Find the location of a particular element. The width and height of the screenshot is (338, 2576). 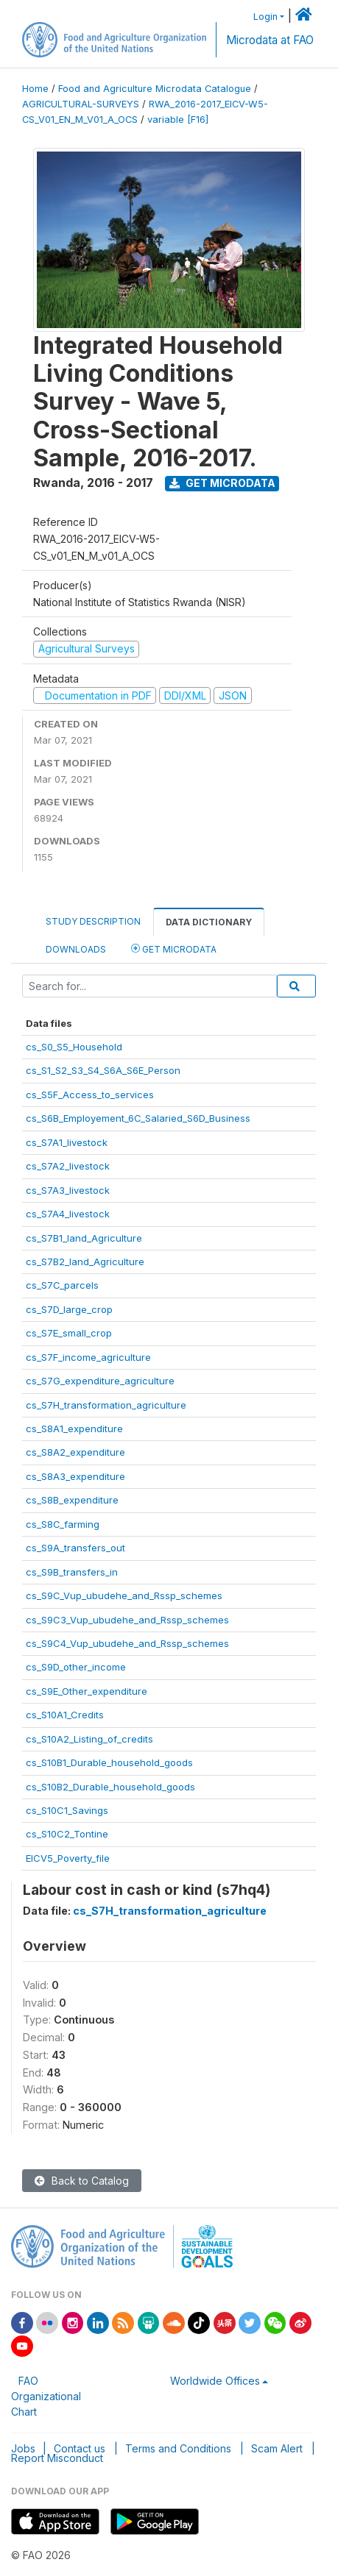

EICV5_Poverty_file is located at coordinates (68, 1858).